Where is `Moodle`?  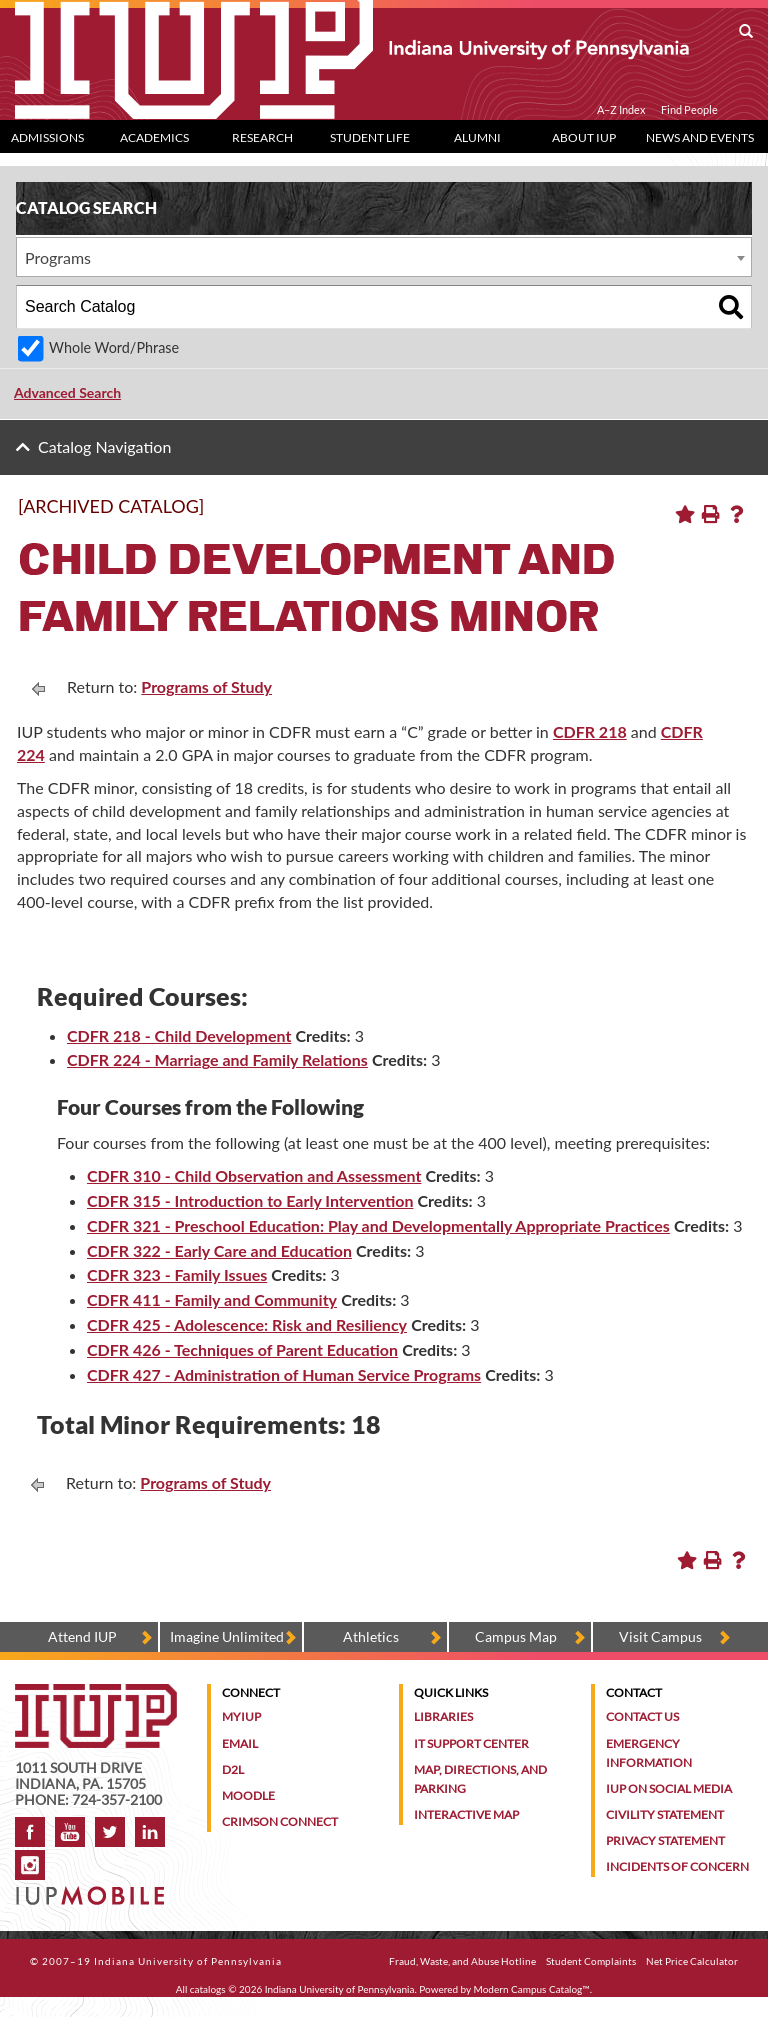
Moodle is located at coordinates (248, 1795).